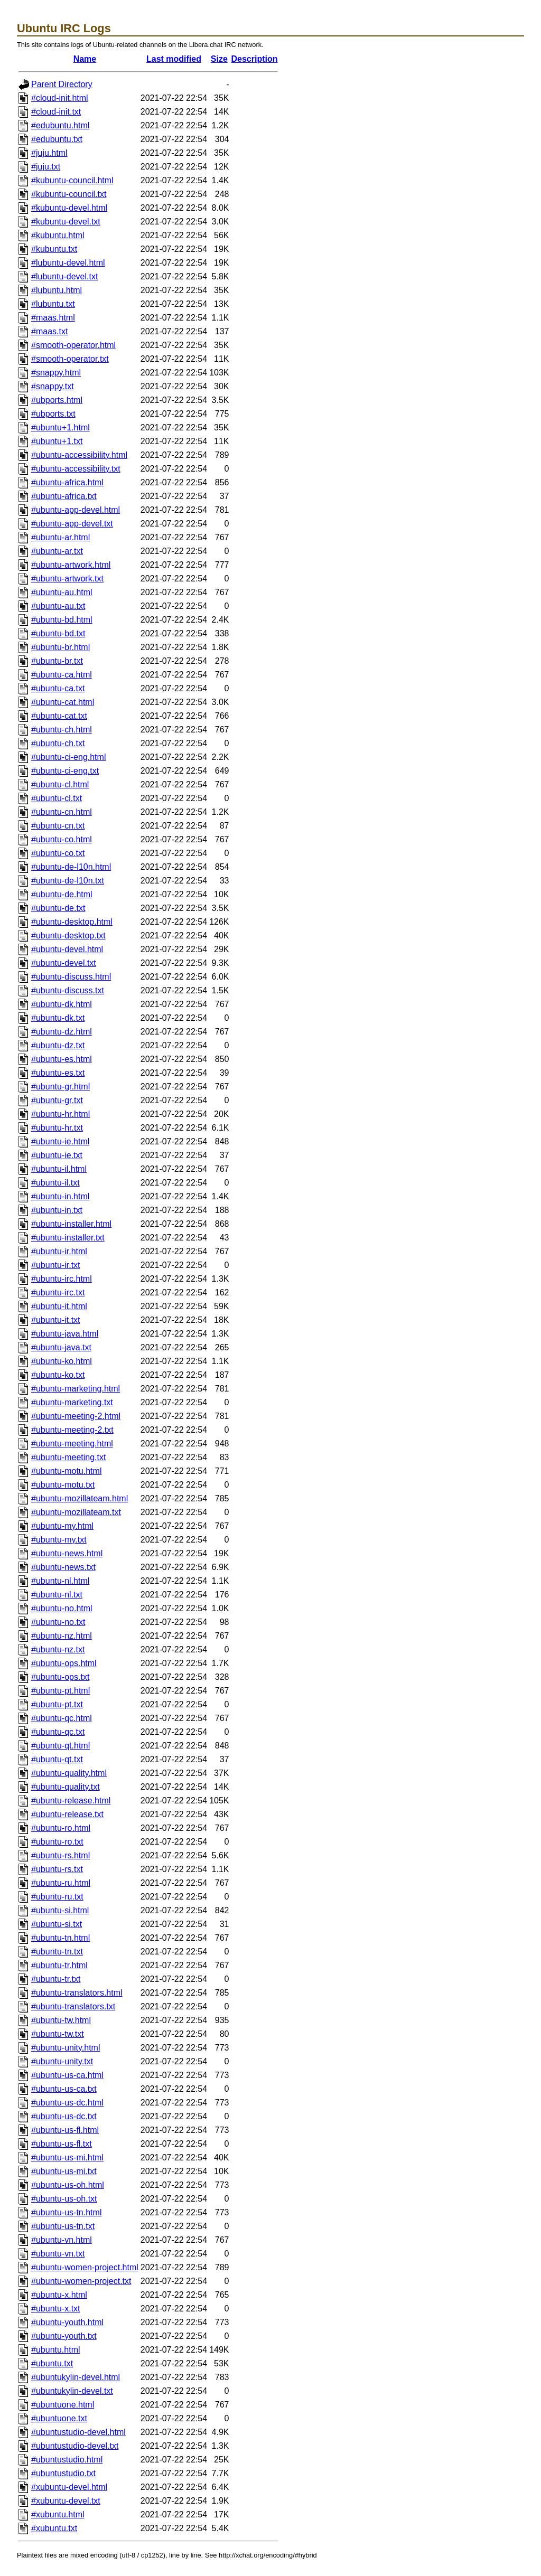 The height and width of the screenshot is (2576, 541). I want to click on #ubuntu-ro.html, so click(60, 1827).